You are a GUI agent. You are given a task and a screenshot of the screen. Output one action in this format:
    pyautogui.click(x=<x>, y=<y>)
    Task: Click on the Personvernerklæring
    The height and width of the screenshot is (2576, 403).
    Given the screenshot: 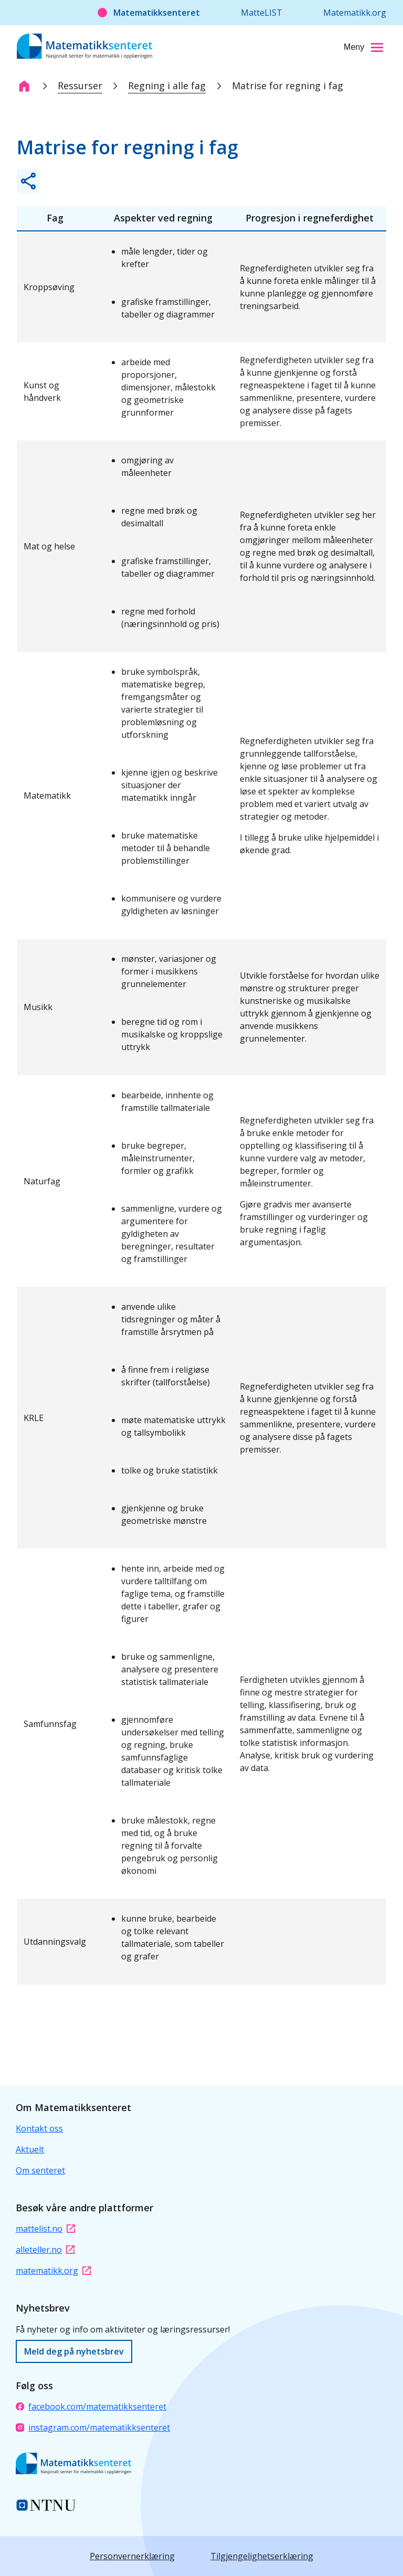 What is the action you would take?
    pyautogui.click(x=132, y=2556)
    